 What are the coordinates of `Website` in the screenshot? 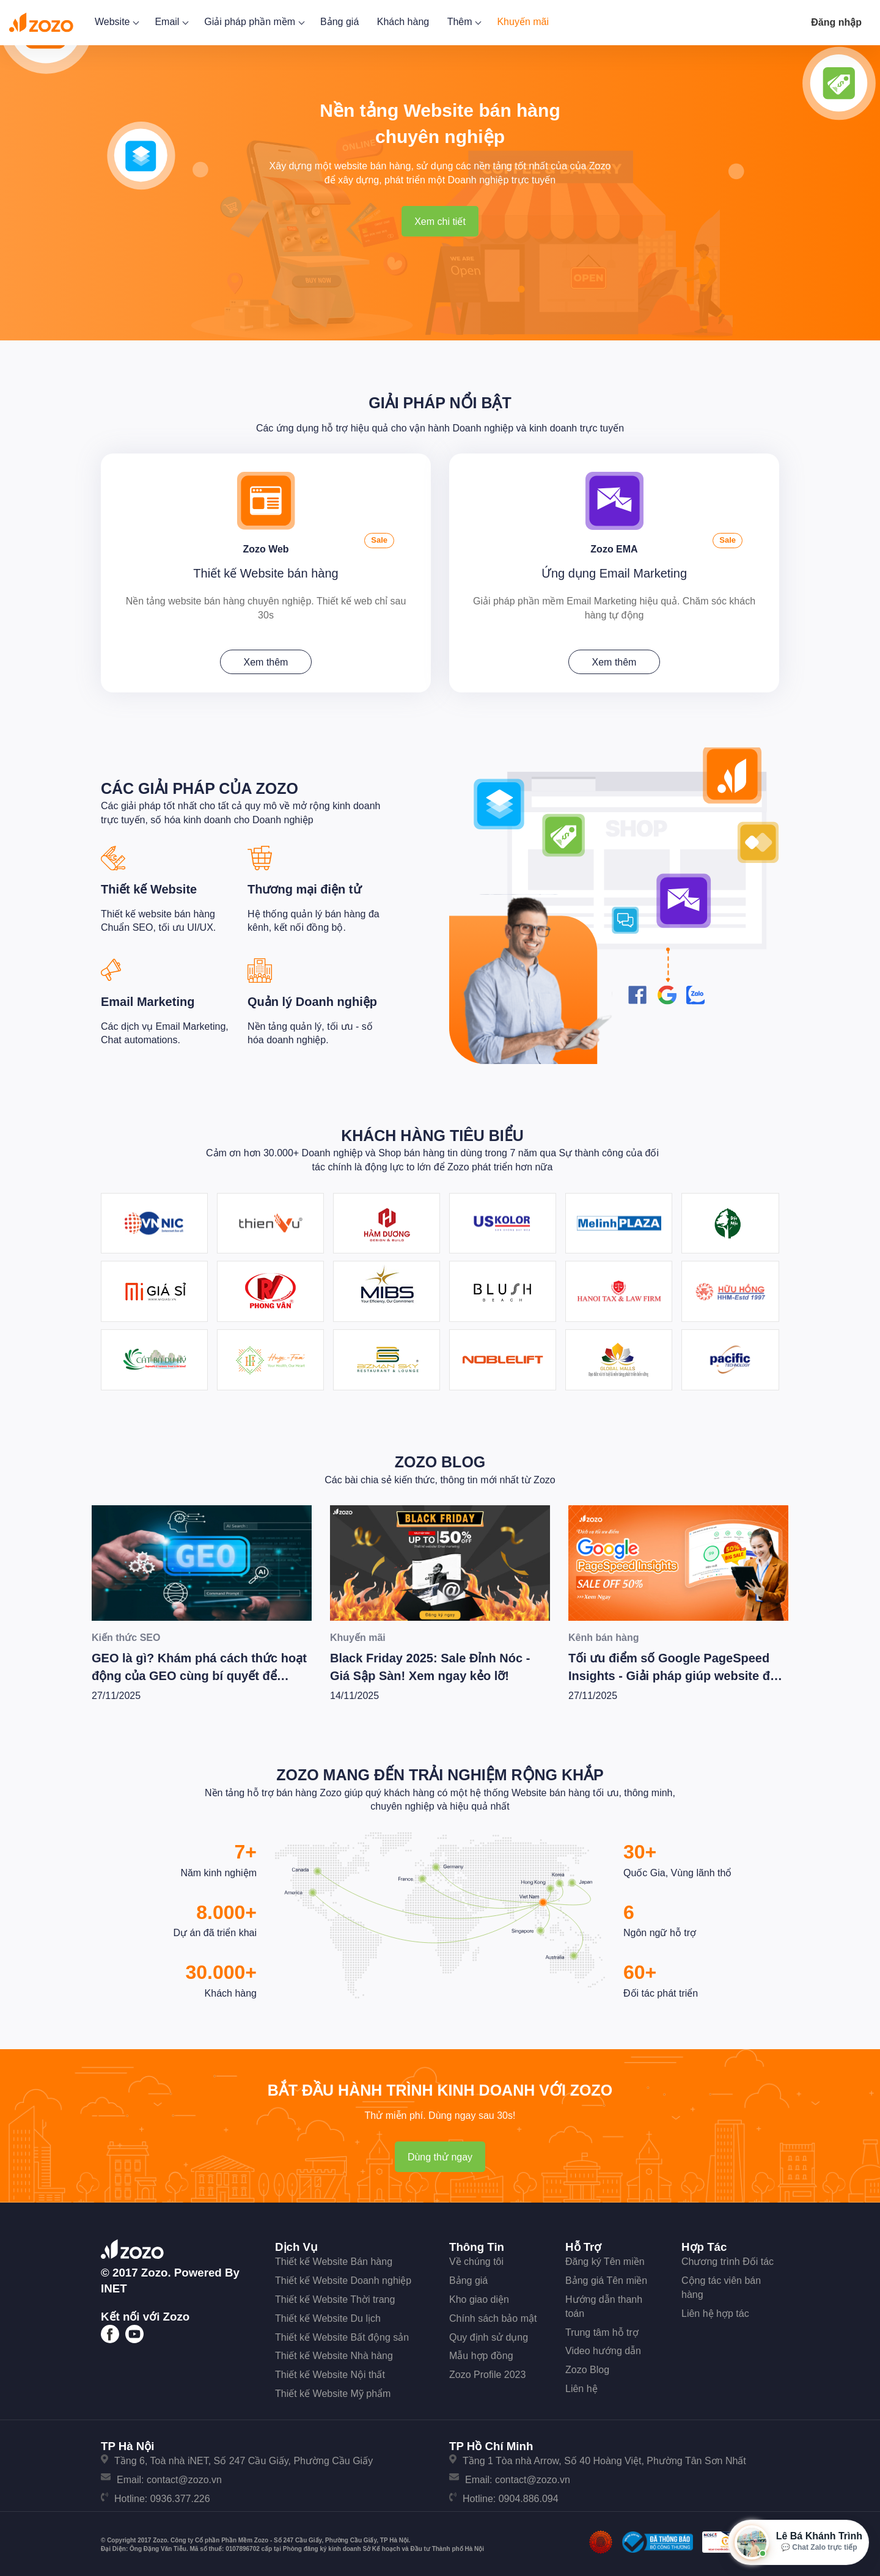 It's located at (116, 22).